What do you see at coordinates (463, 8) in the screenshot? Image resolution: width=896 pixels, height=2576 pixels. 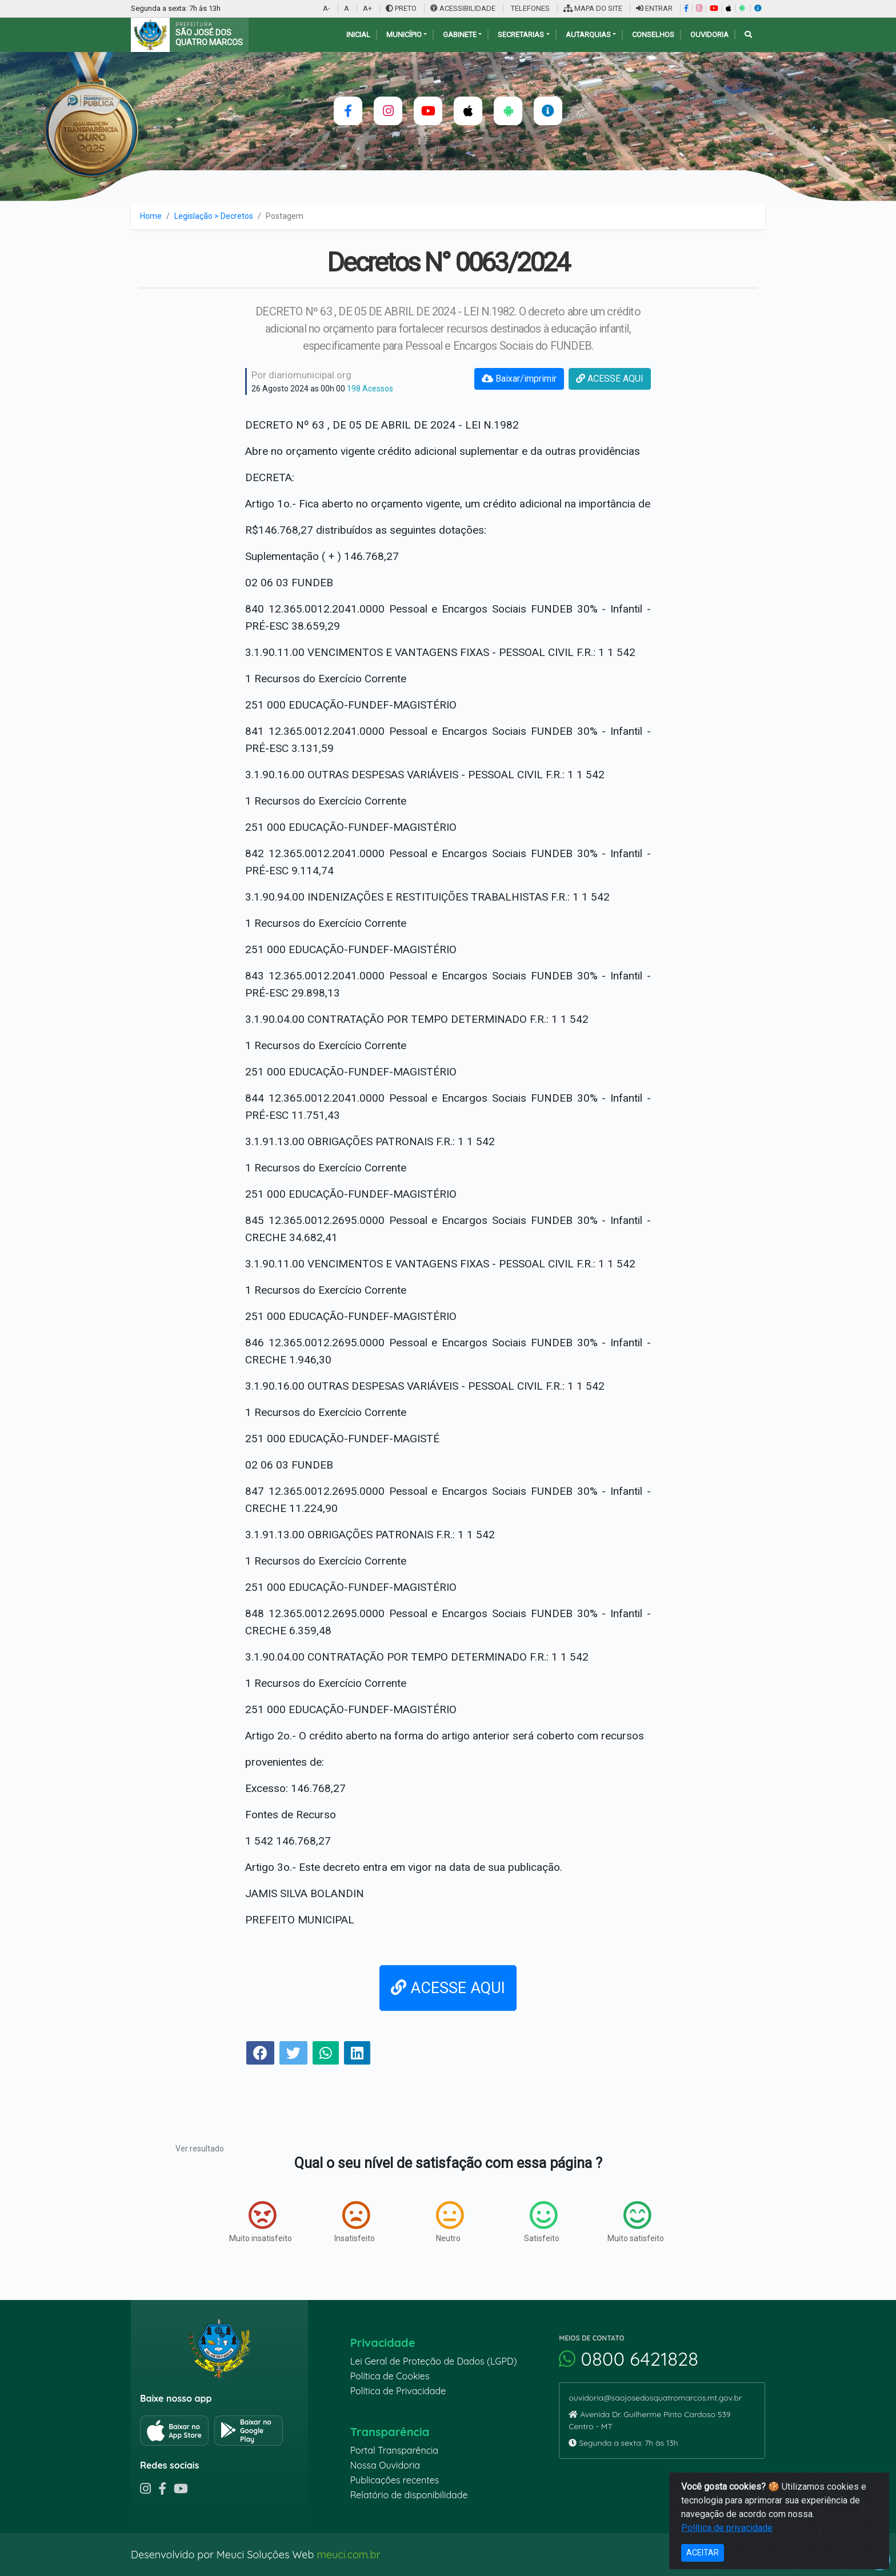 I see `ACESSIBILIDADE` at bounding box center [463, 8].